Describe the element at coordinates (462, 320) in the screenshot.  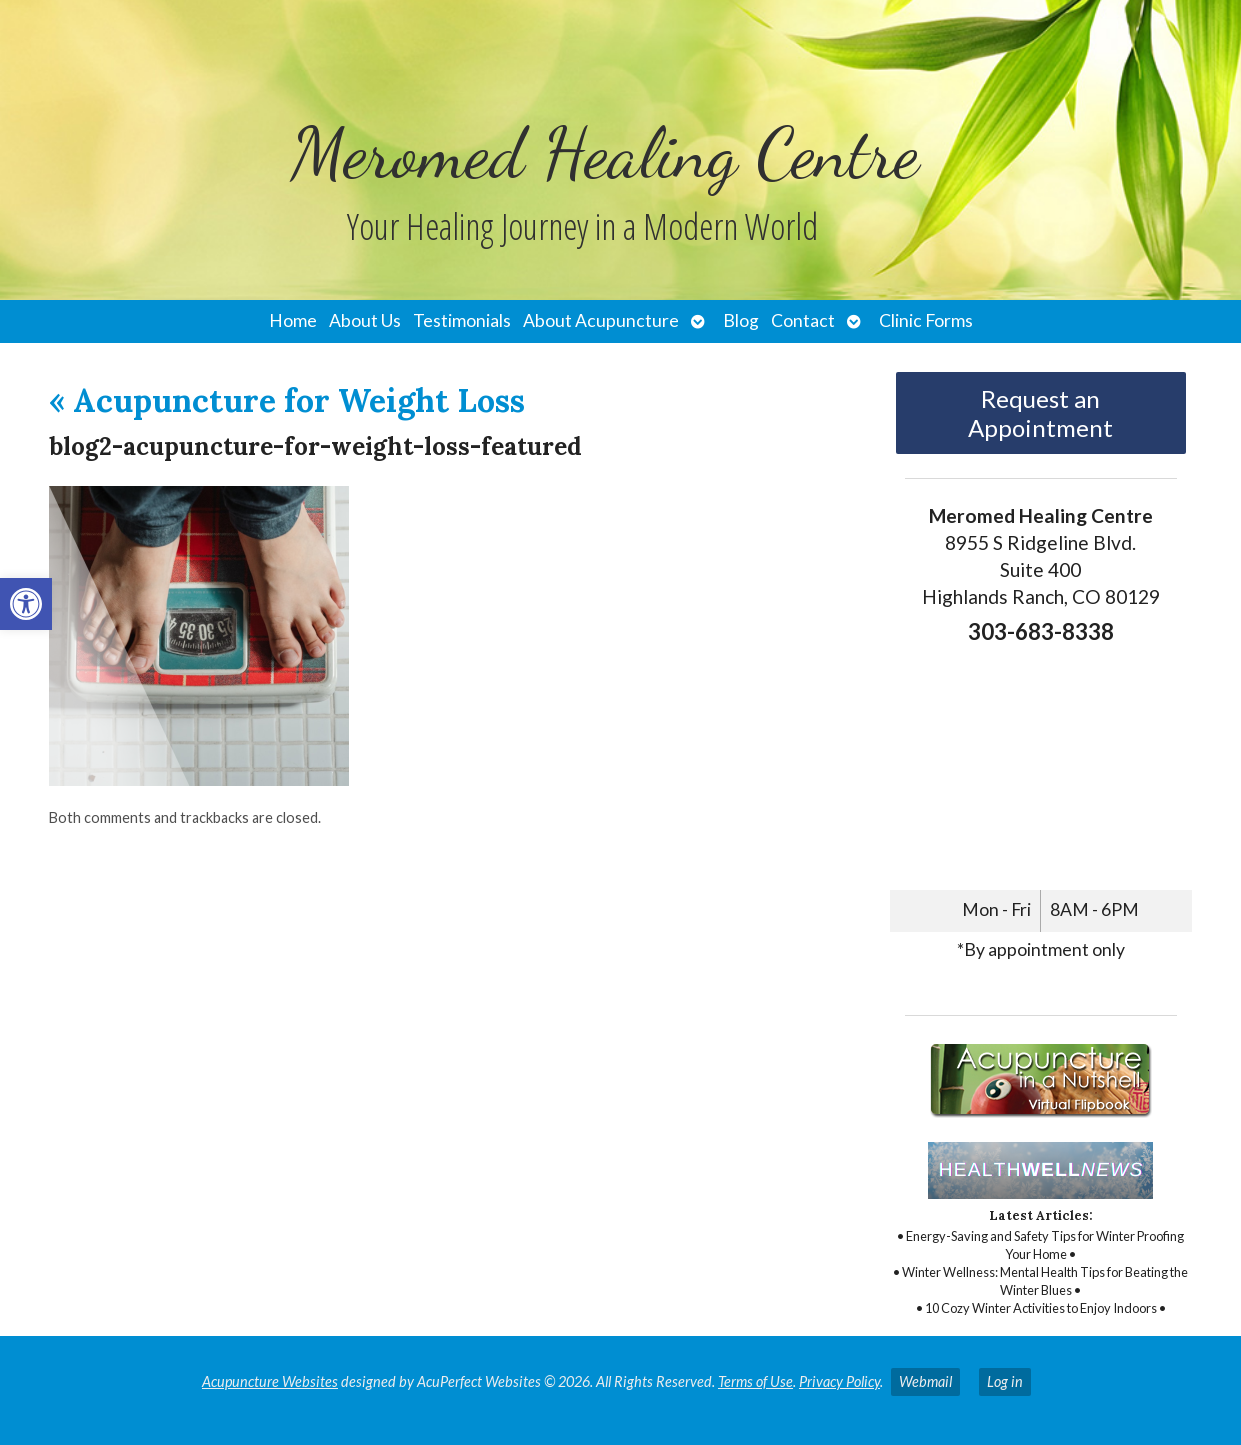
I see `Testimonials [link]` at that location.